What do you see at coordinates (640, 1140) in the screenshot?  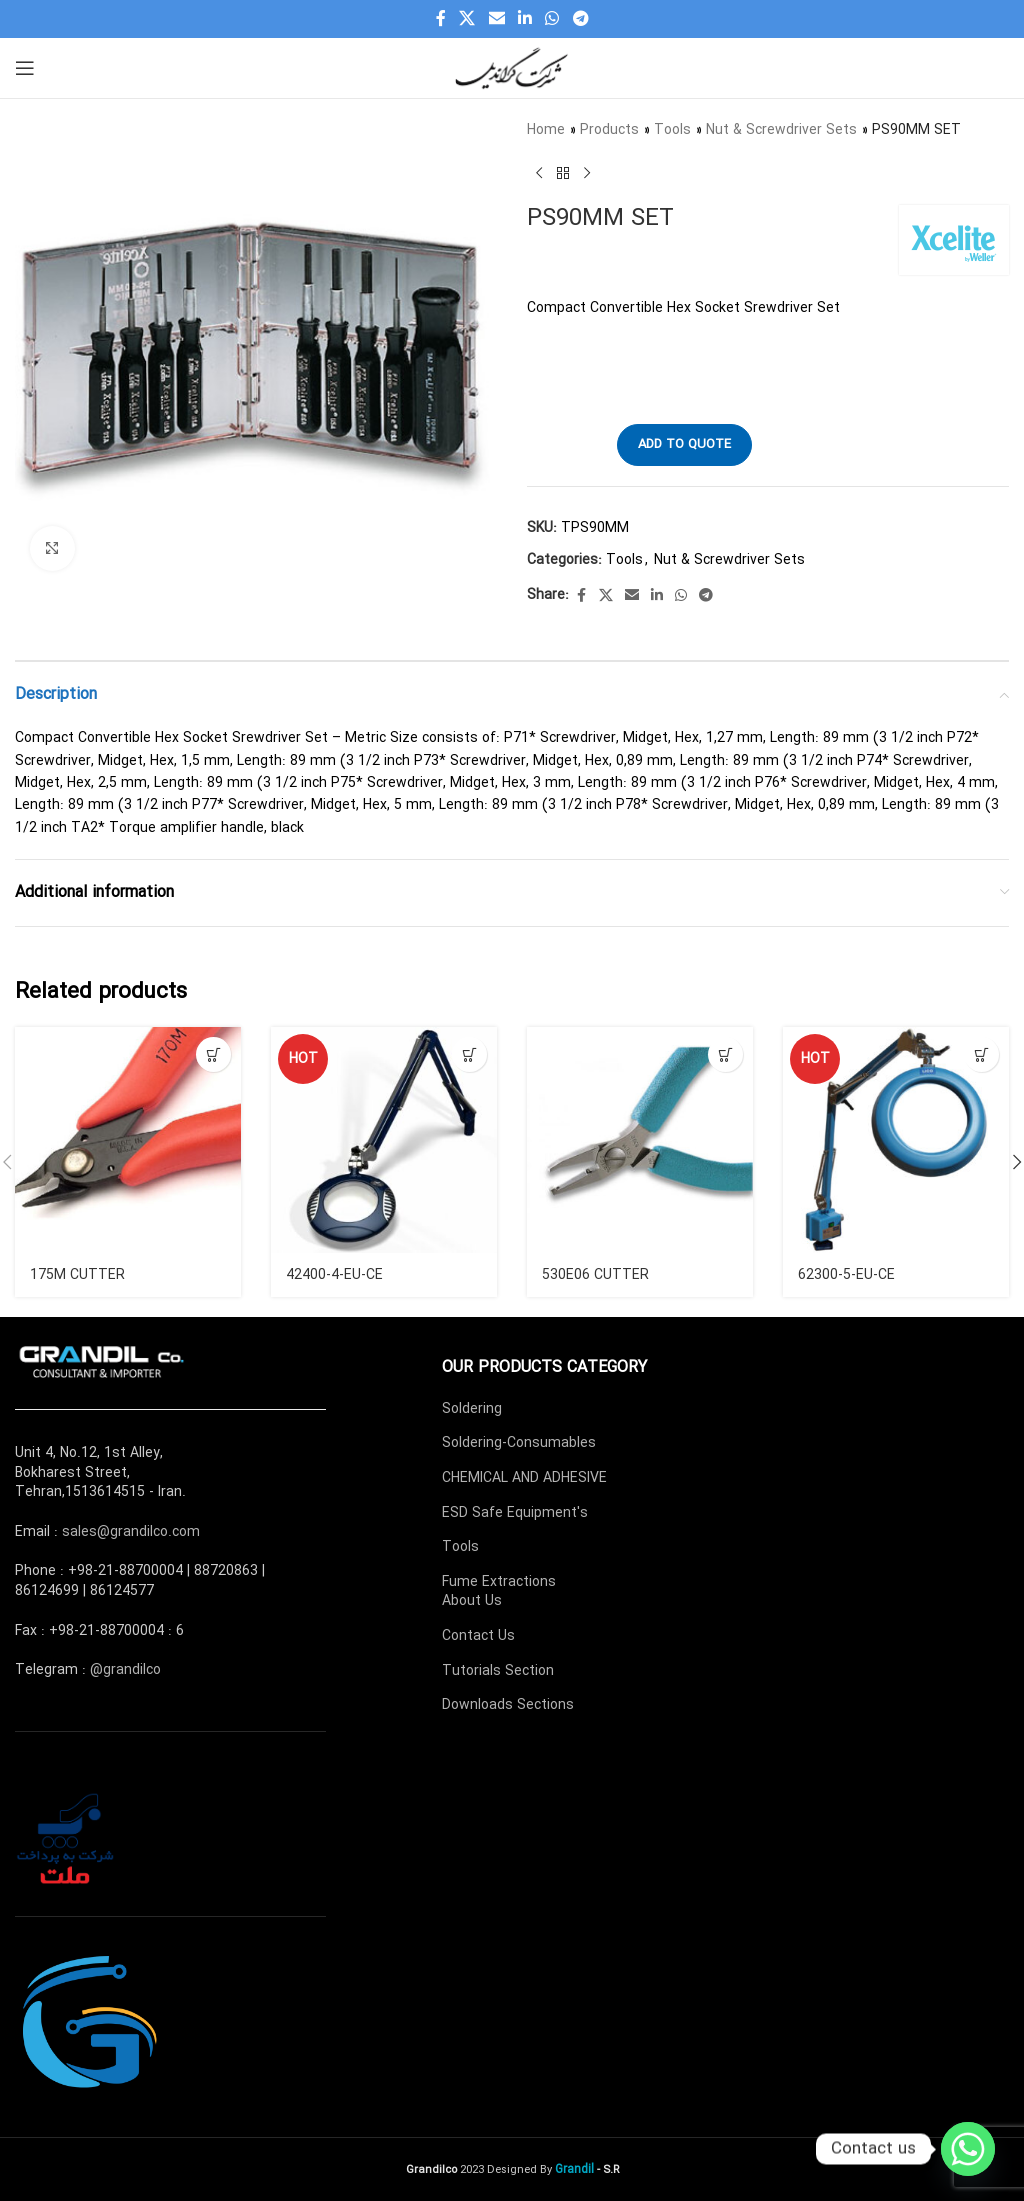 I see `[530E06 CUTTER]` at bounding box center [640, 1140].